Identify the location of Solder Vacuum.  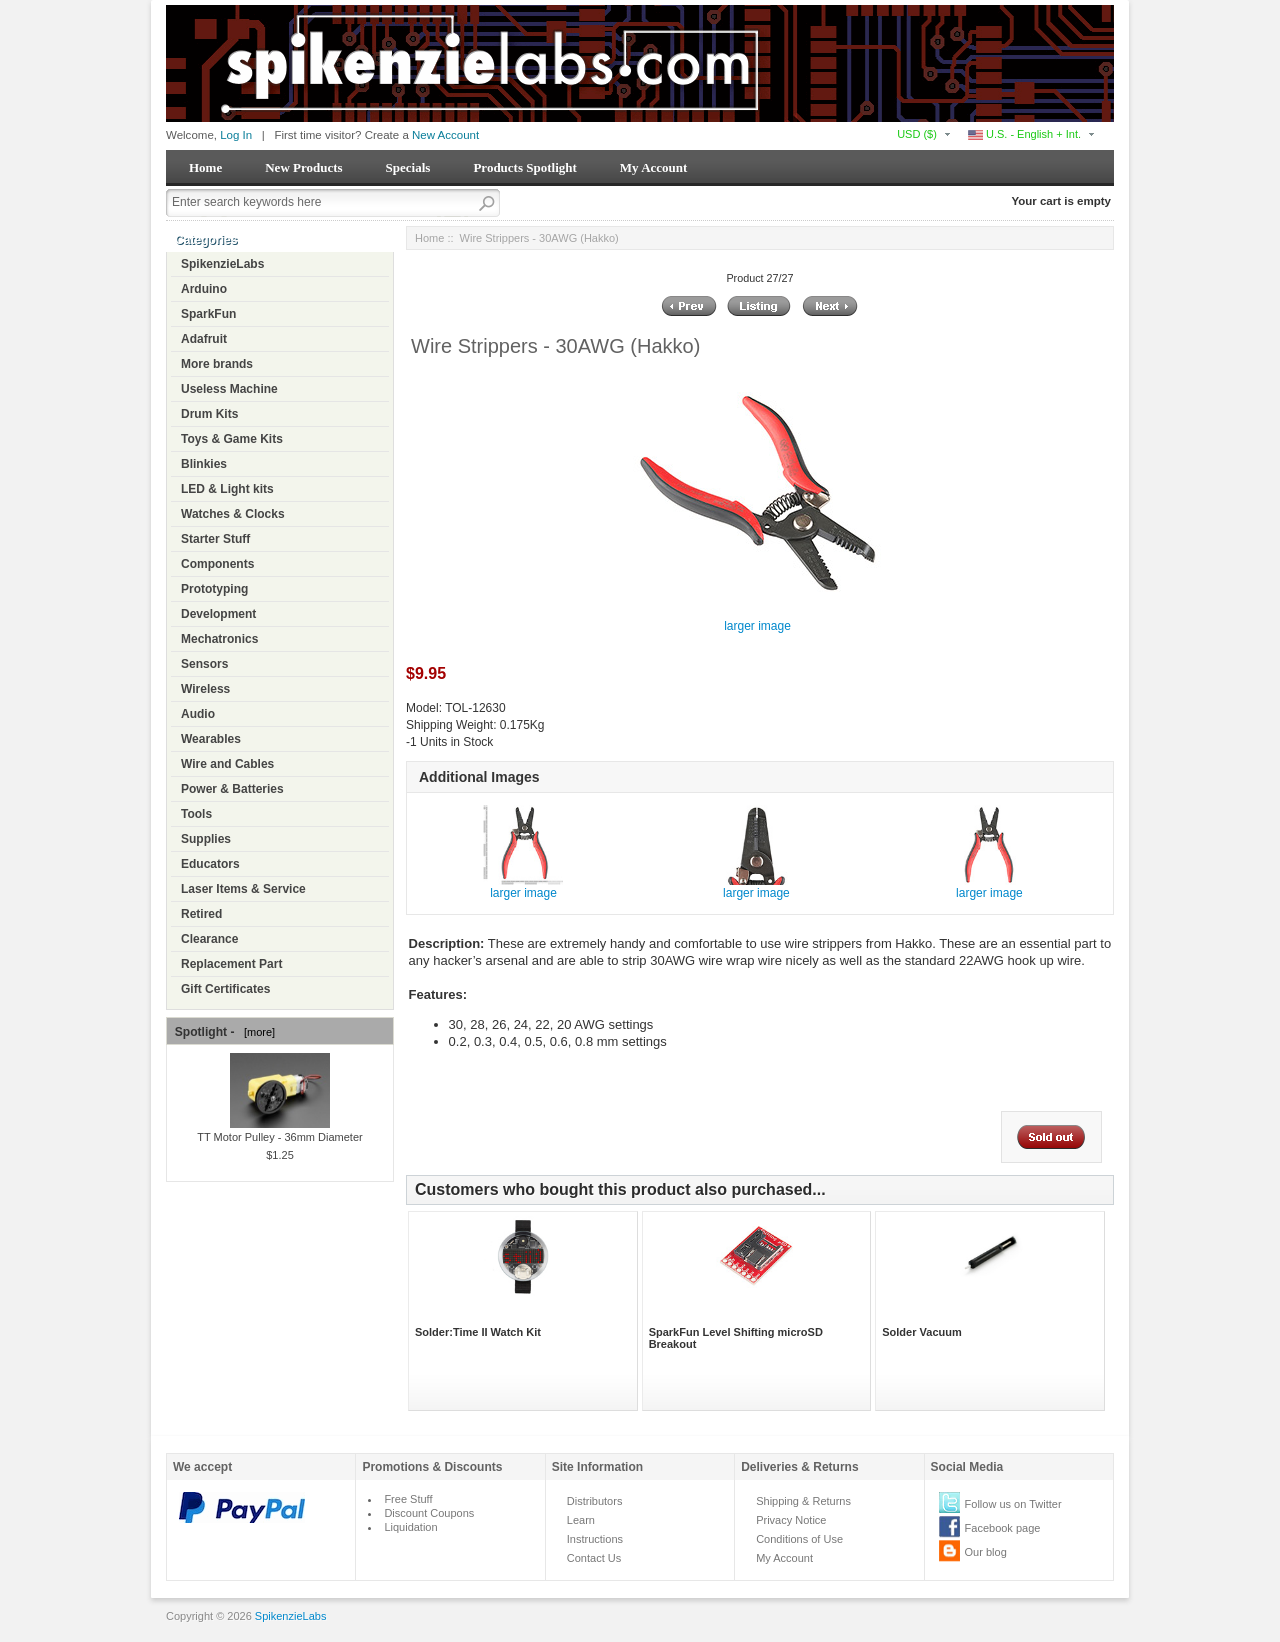
(921, 1332).